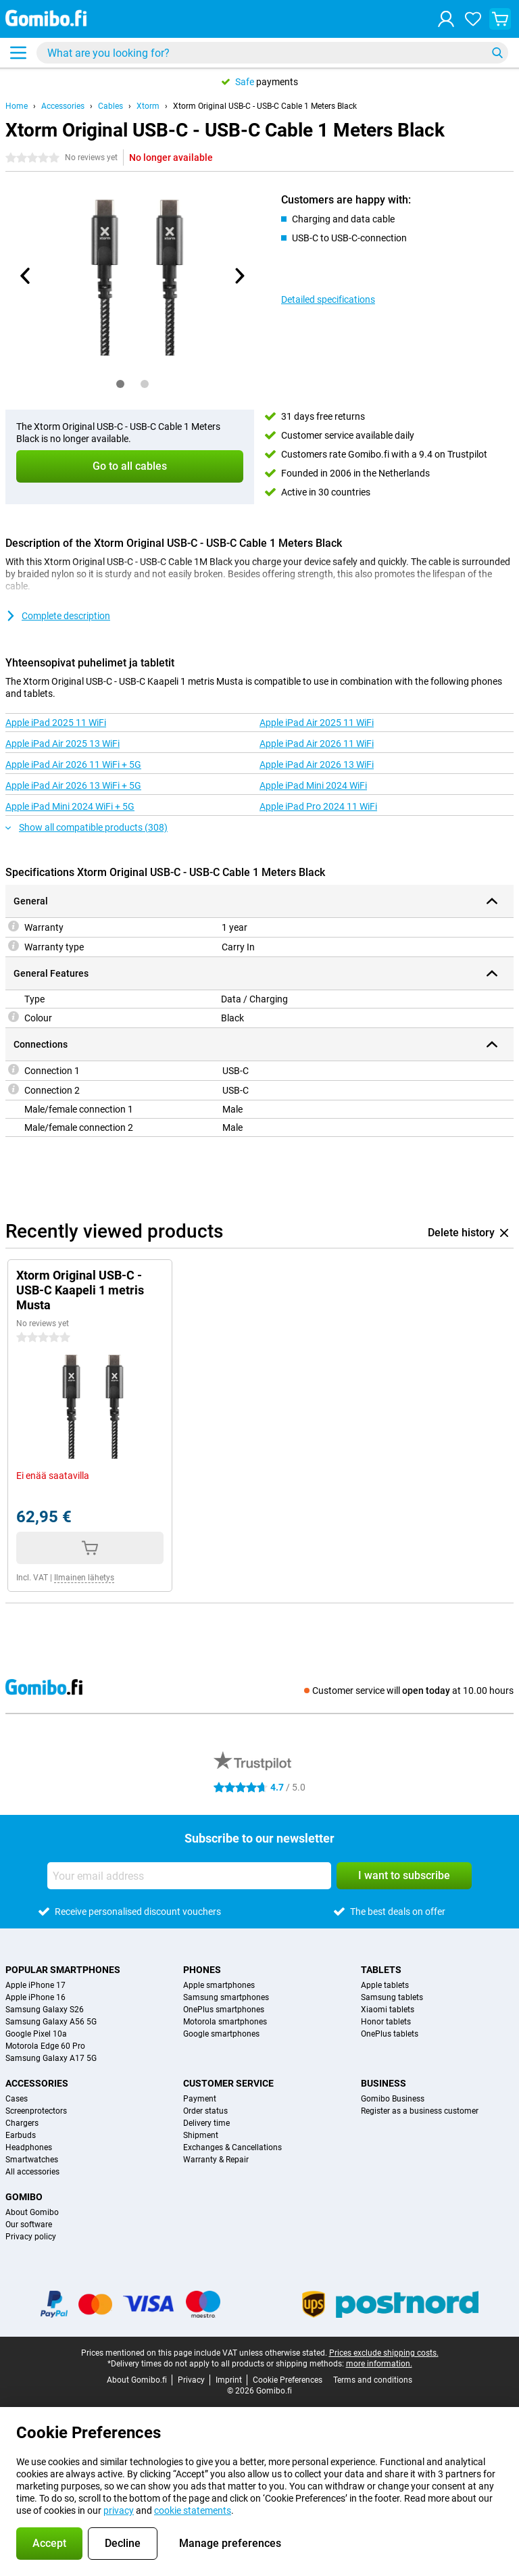 The image size is (519, 2576). I want to click on Complete description, so click(57, 615).